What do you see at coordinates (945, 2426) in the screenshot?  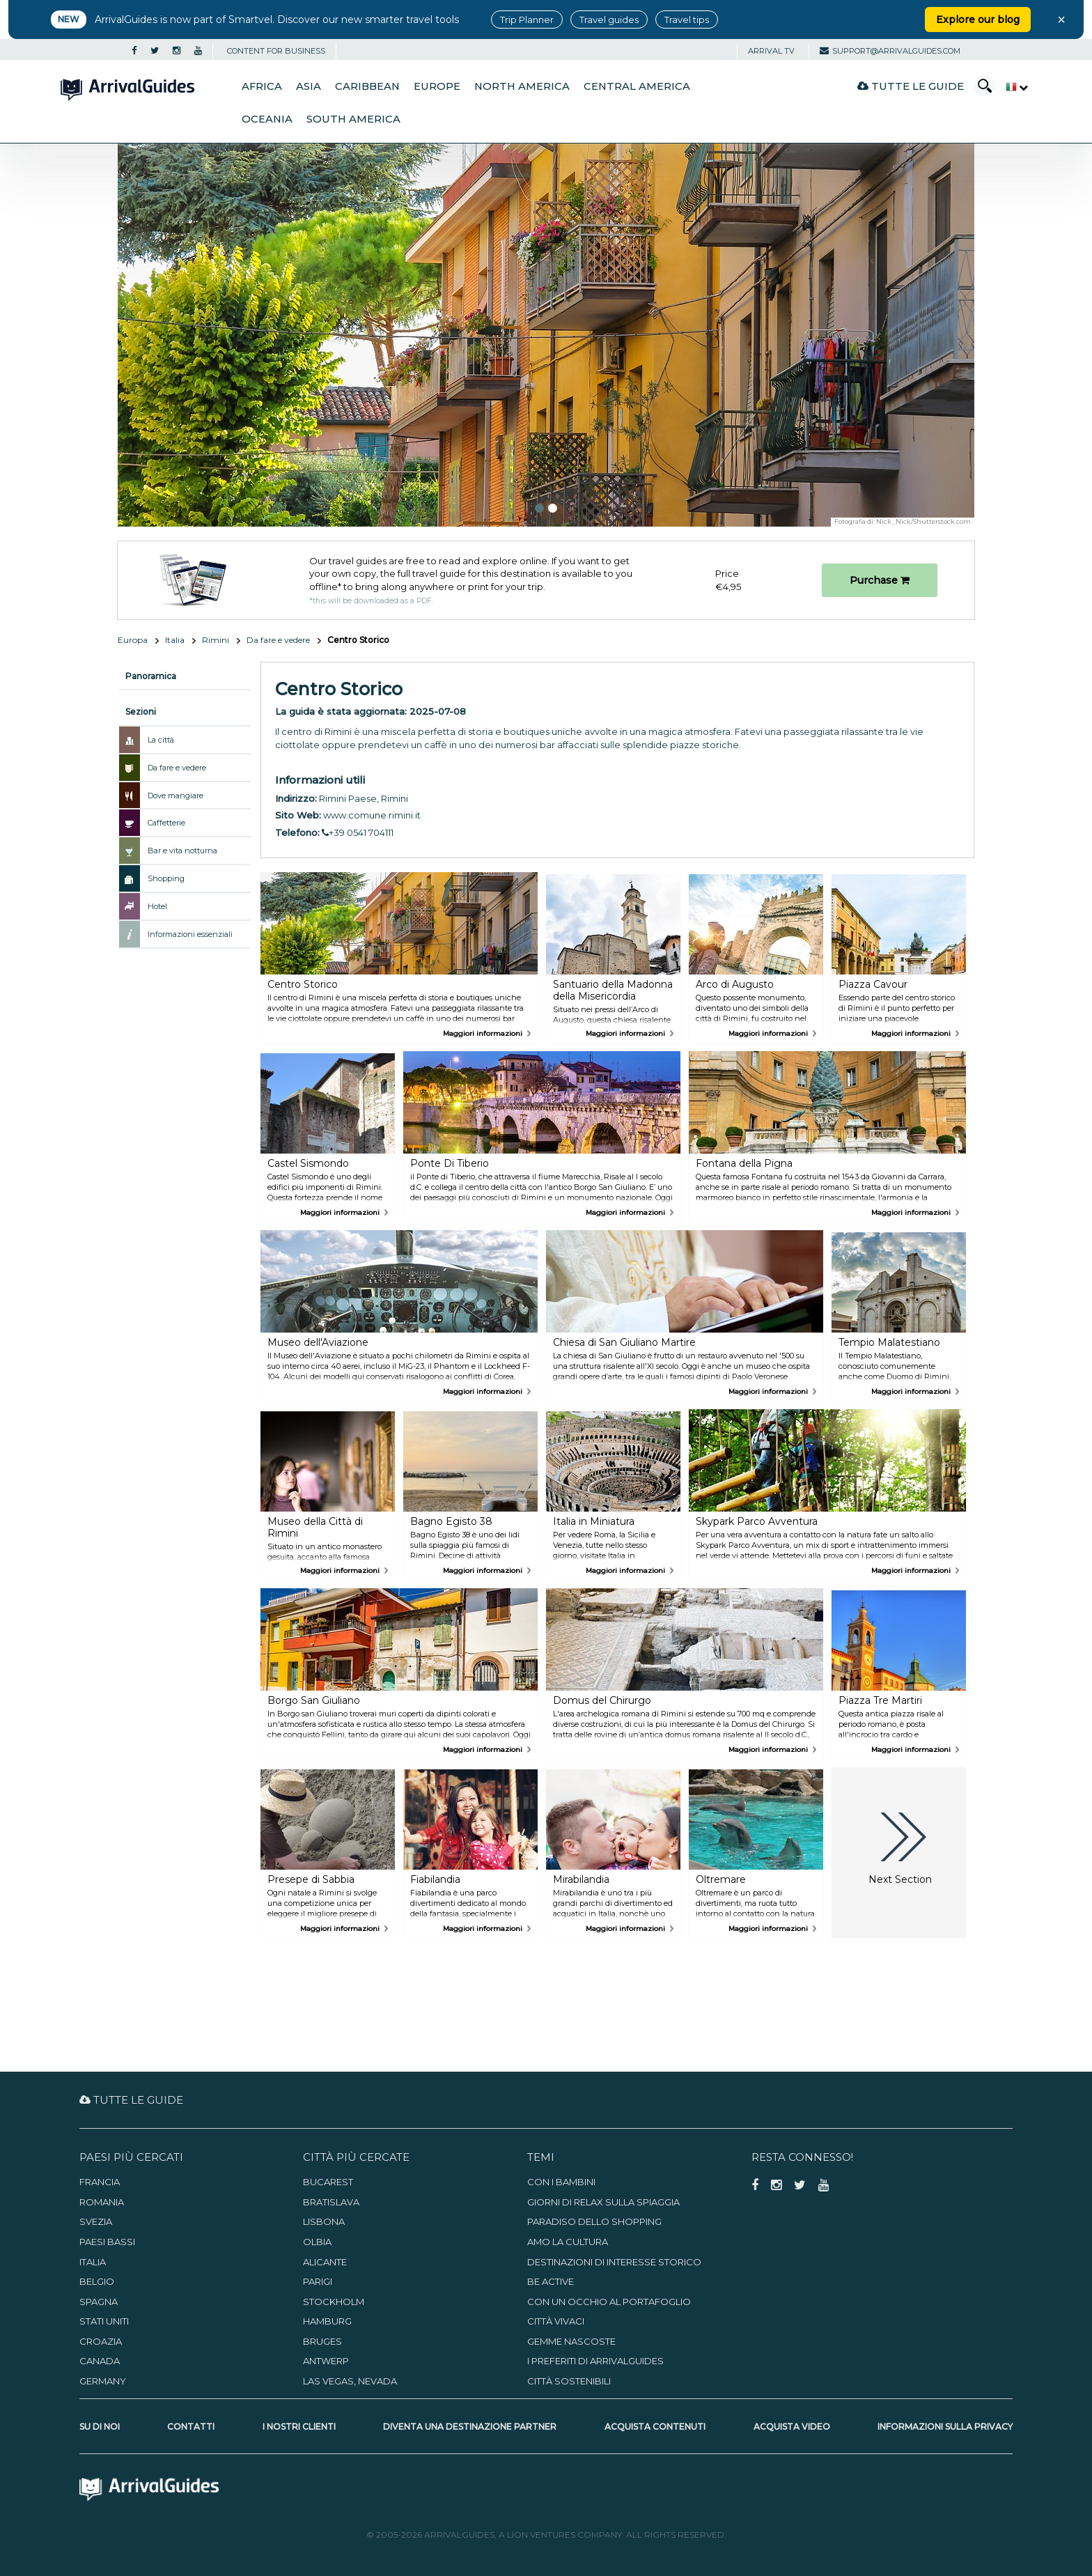 I see `Informazioni sulla privacy` at bounding box center [945, 2426].